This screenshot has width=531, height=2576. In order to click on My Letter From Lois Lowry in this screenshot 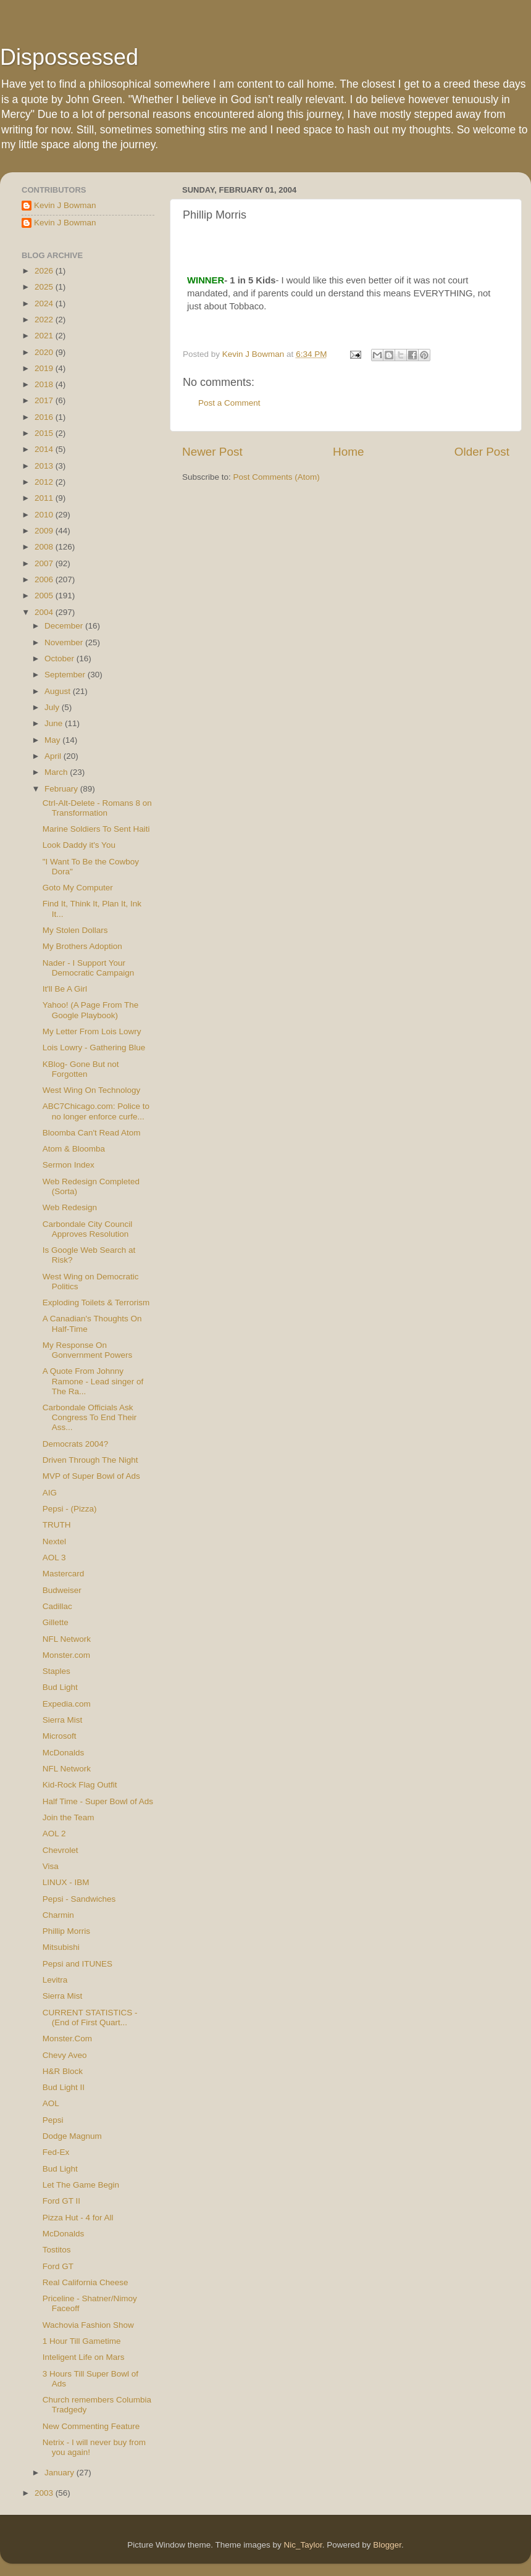, I will do `click(92, 1031)`.